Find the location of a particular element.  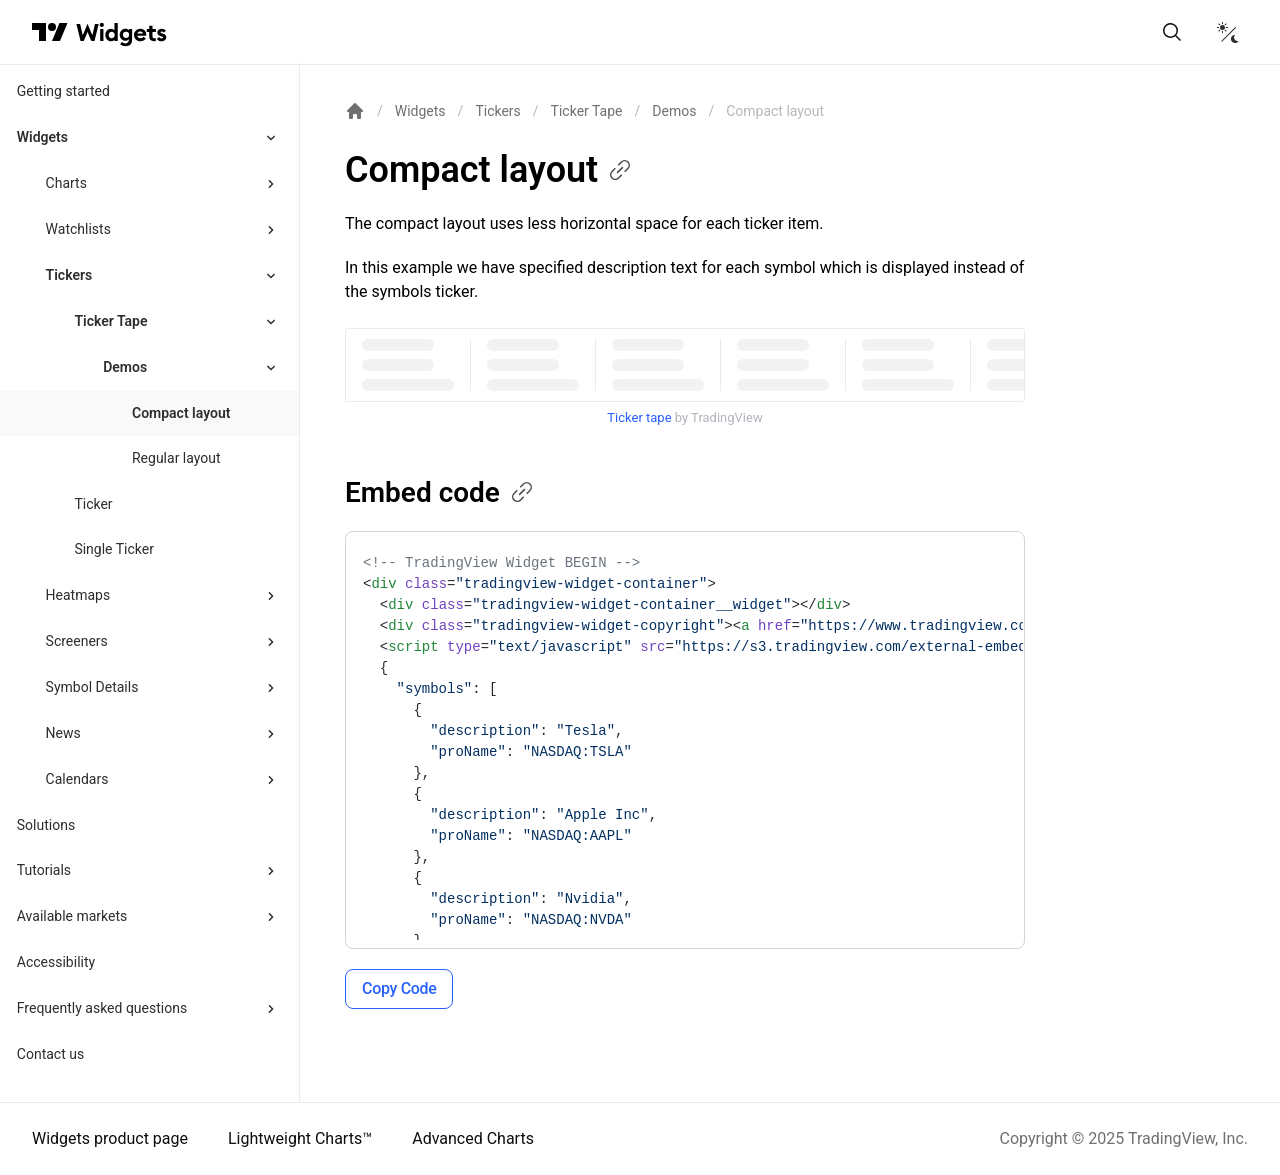

Screeners is located at coordinates (77, 641).